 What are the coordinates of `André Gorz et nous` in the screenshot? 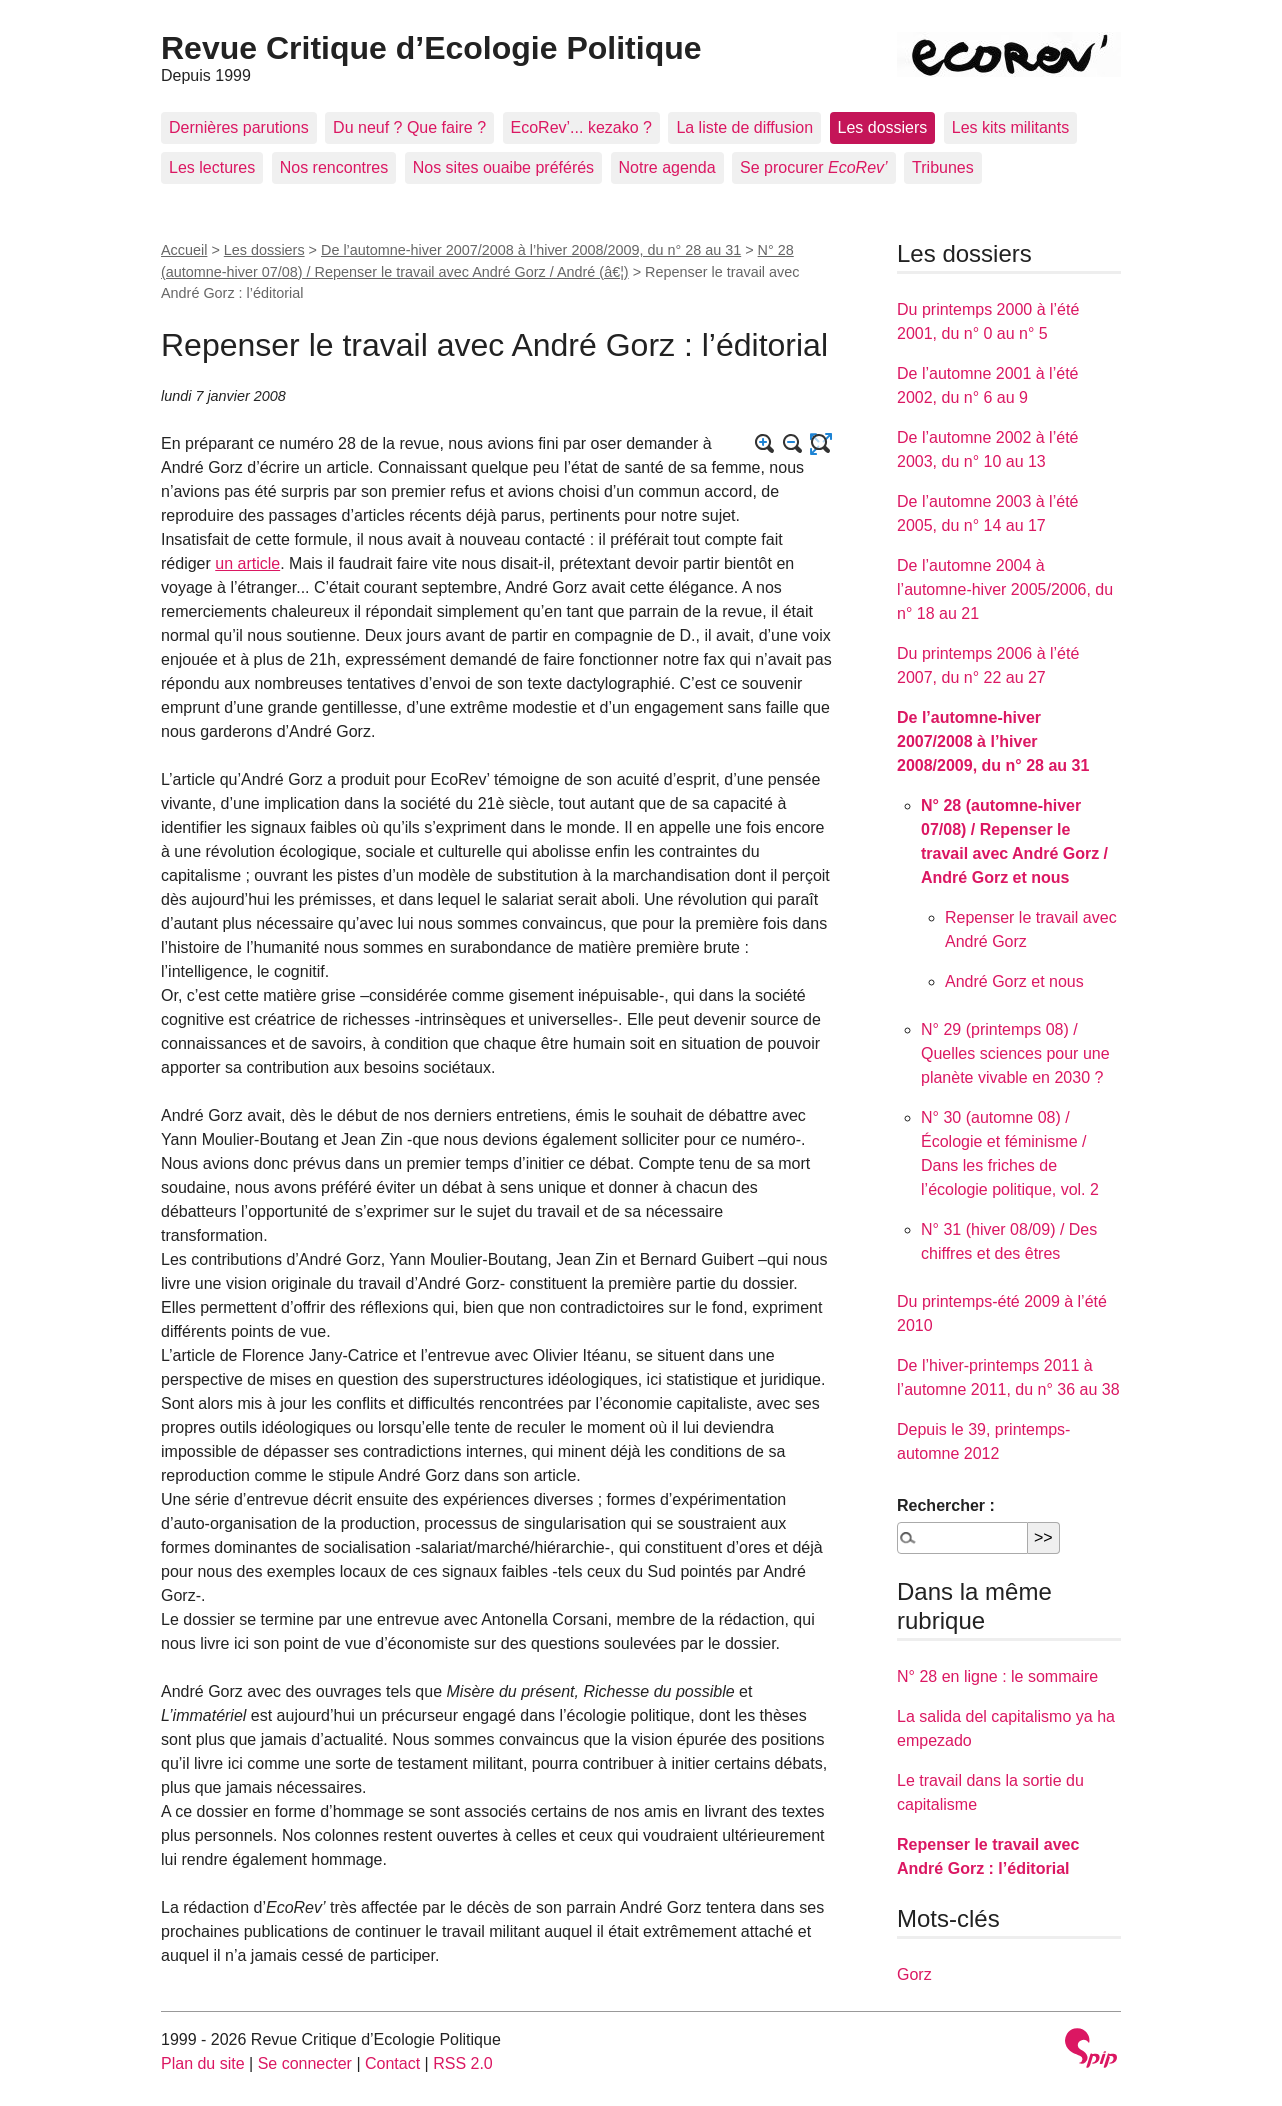 It's located at (1014, 981).